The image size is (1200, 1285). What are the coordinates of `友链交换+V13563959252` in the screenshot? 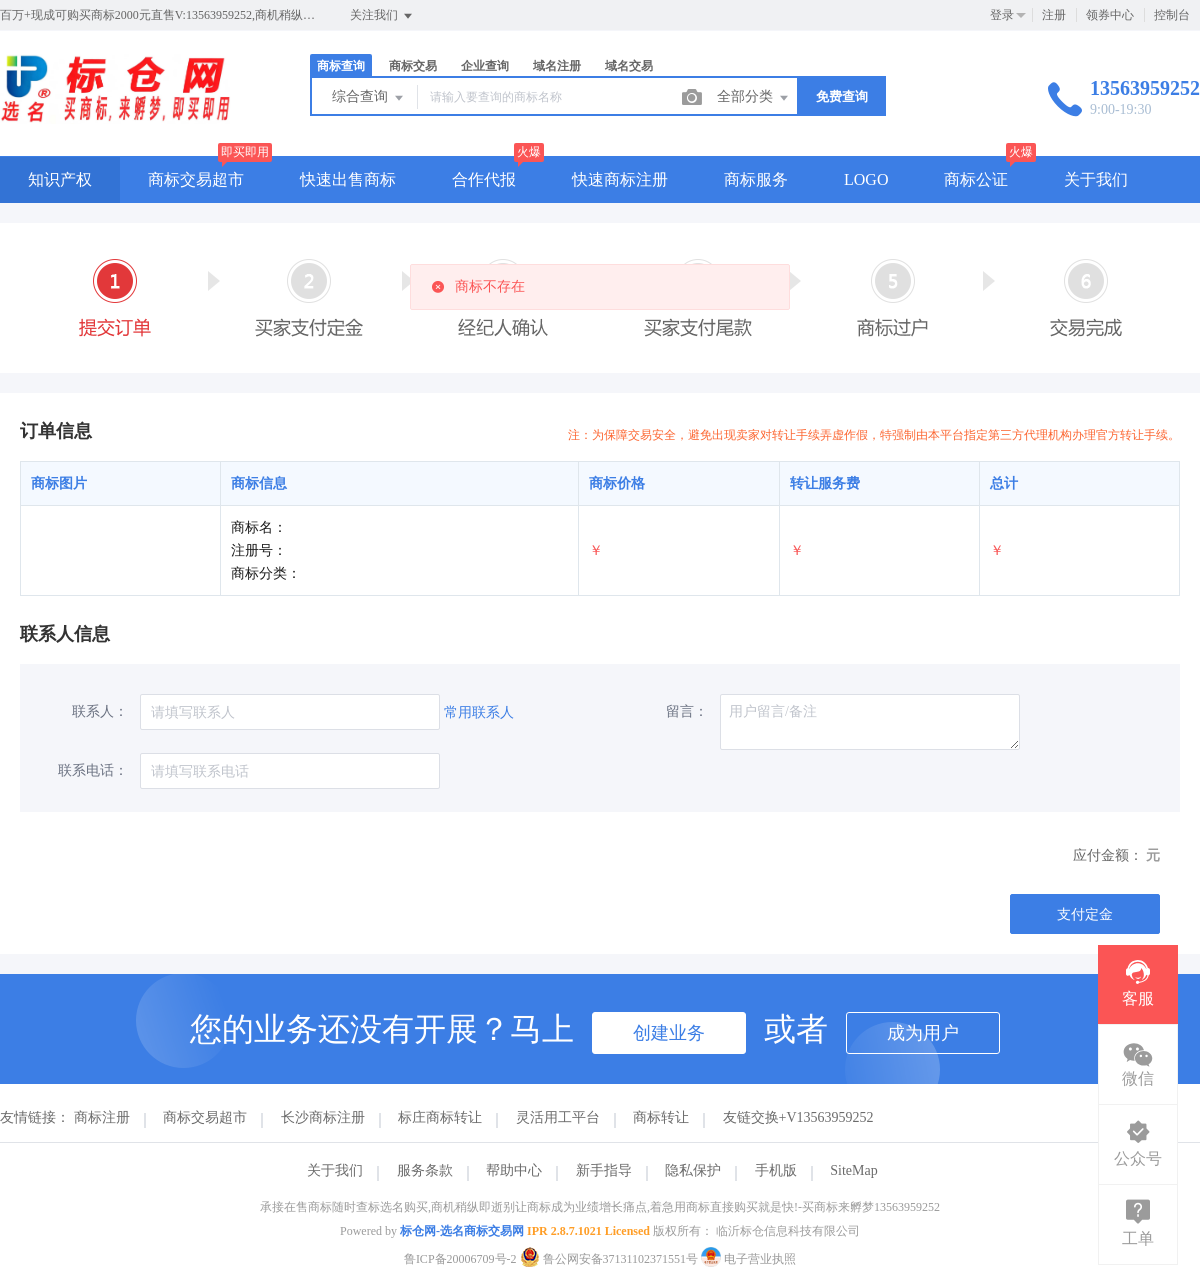 It's located at (798, 1117).